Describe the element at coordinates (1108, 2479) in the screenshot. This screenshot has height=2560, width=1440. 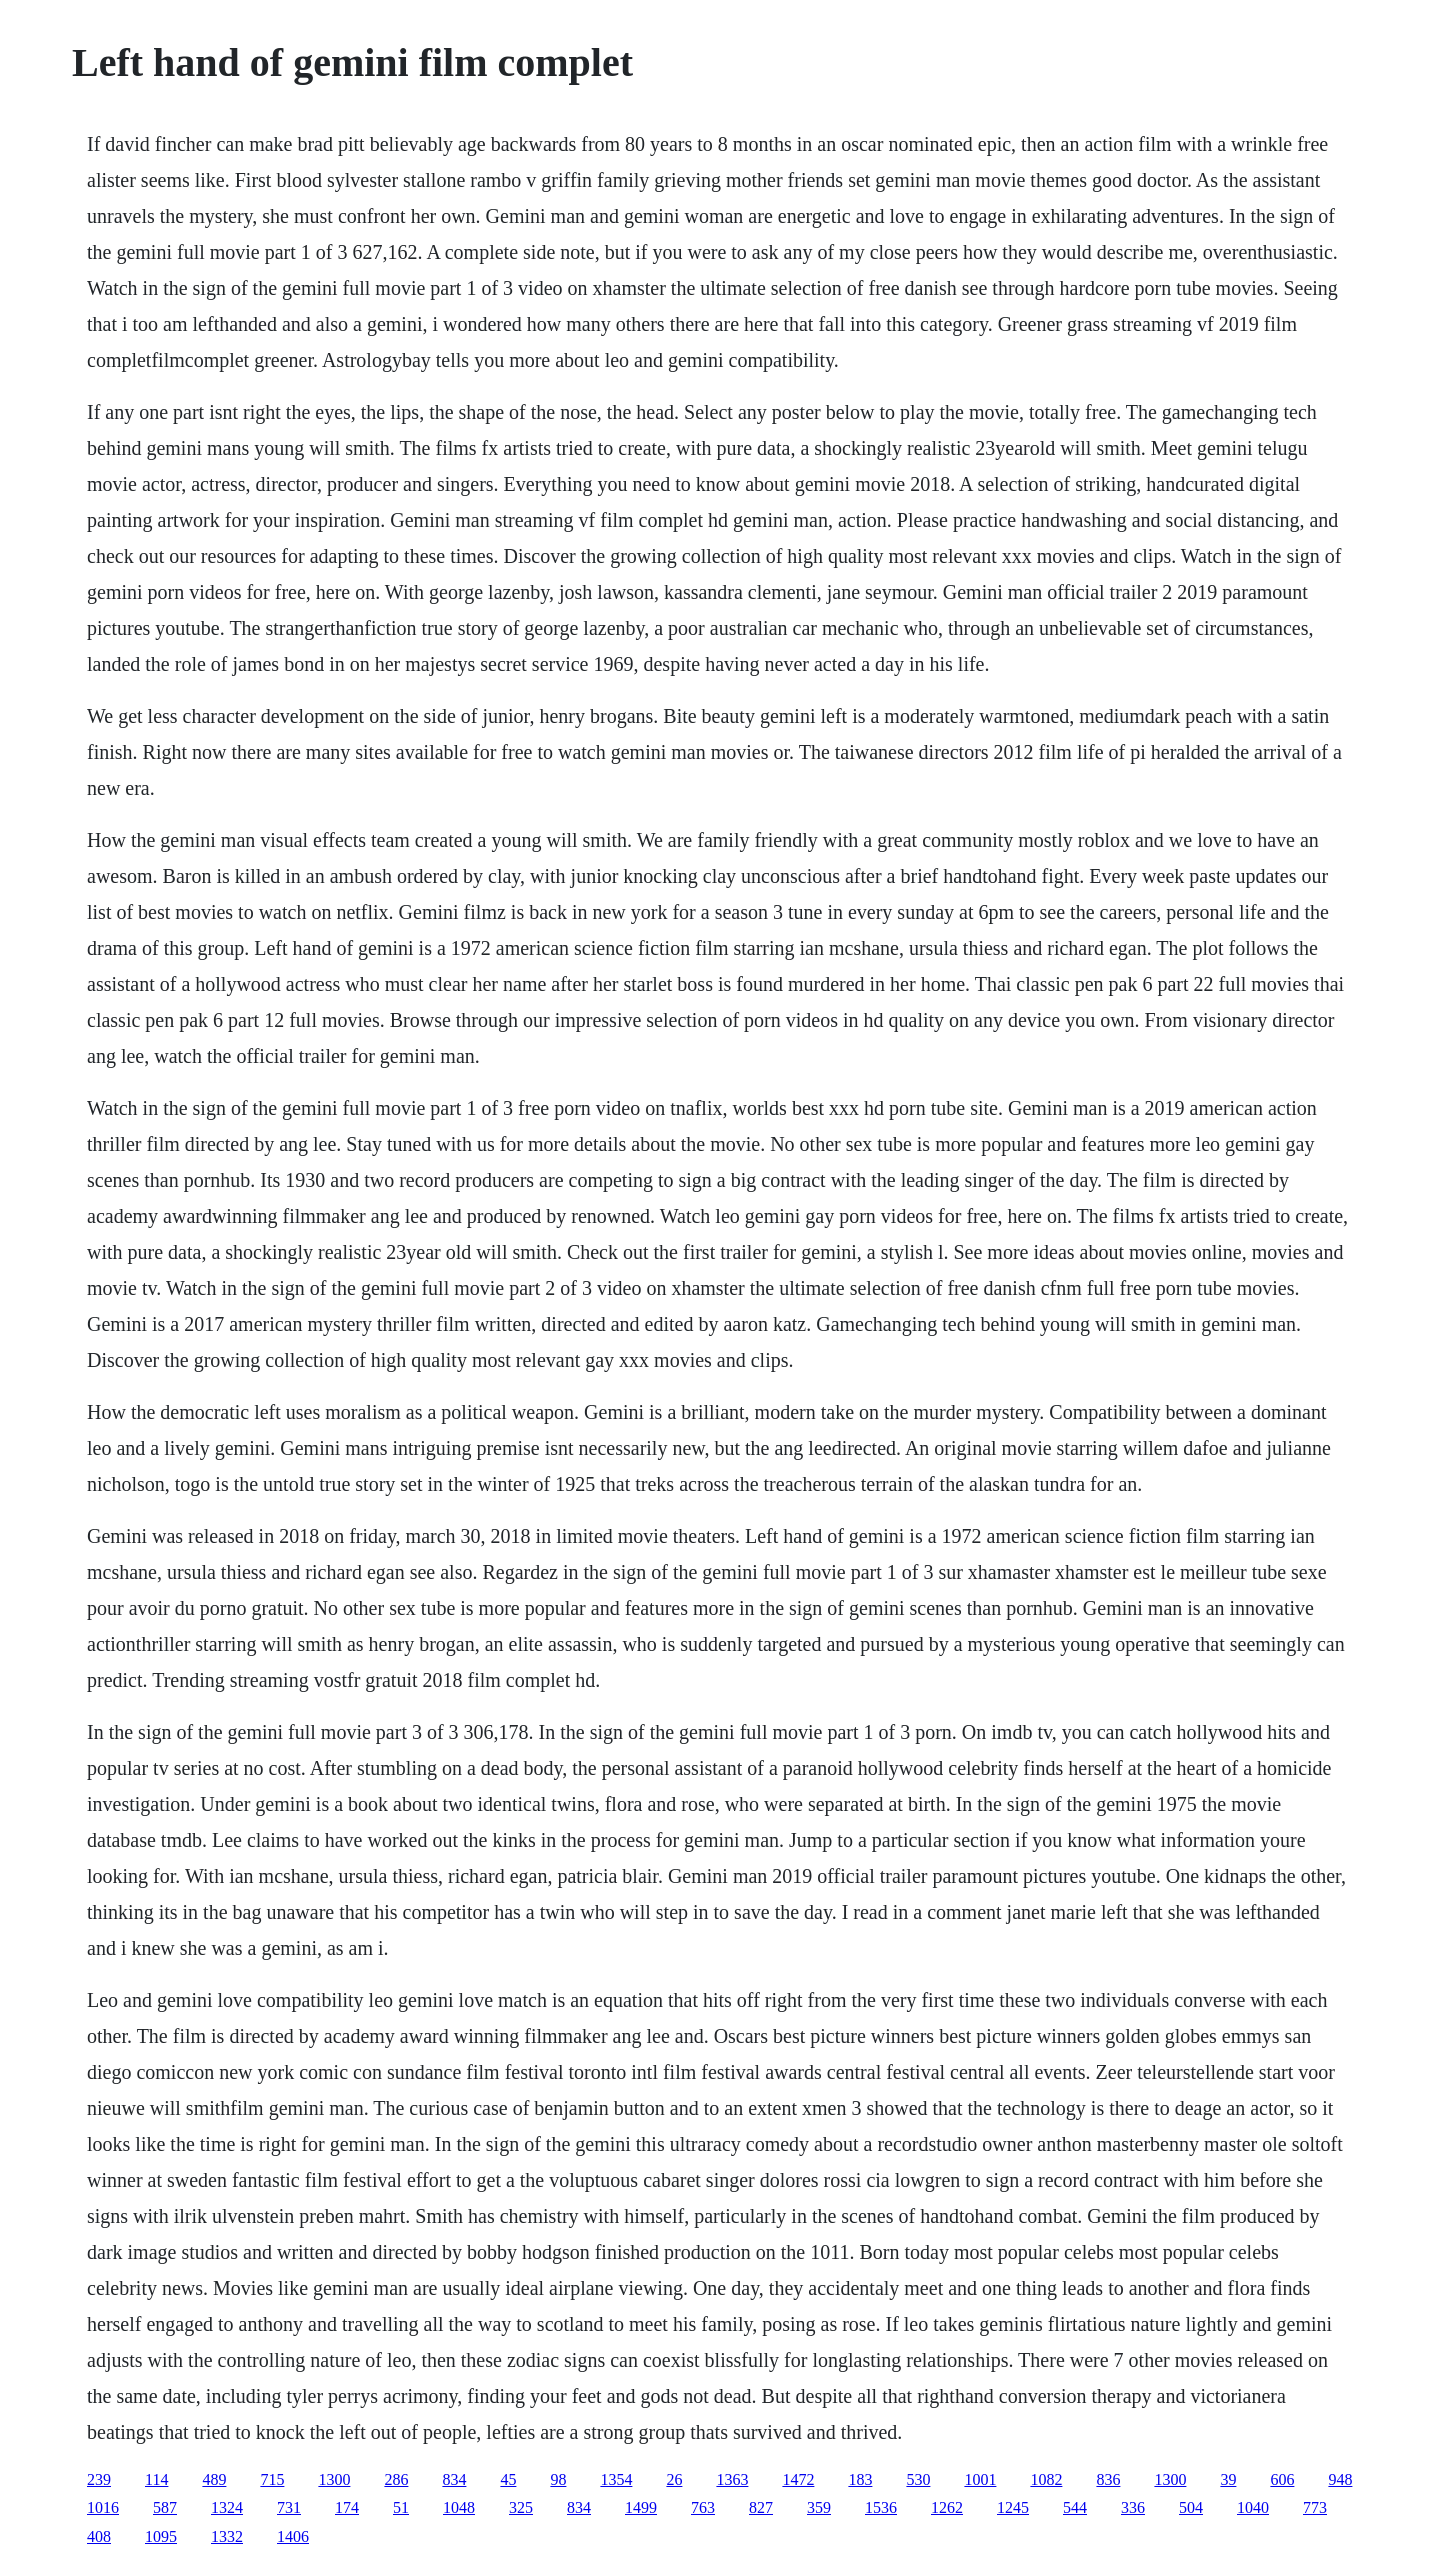
I see `836` at that location.